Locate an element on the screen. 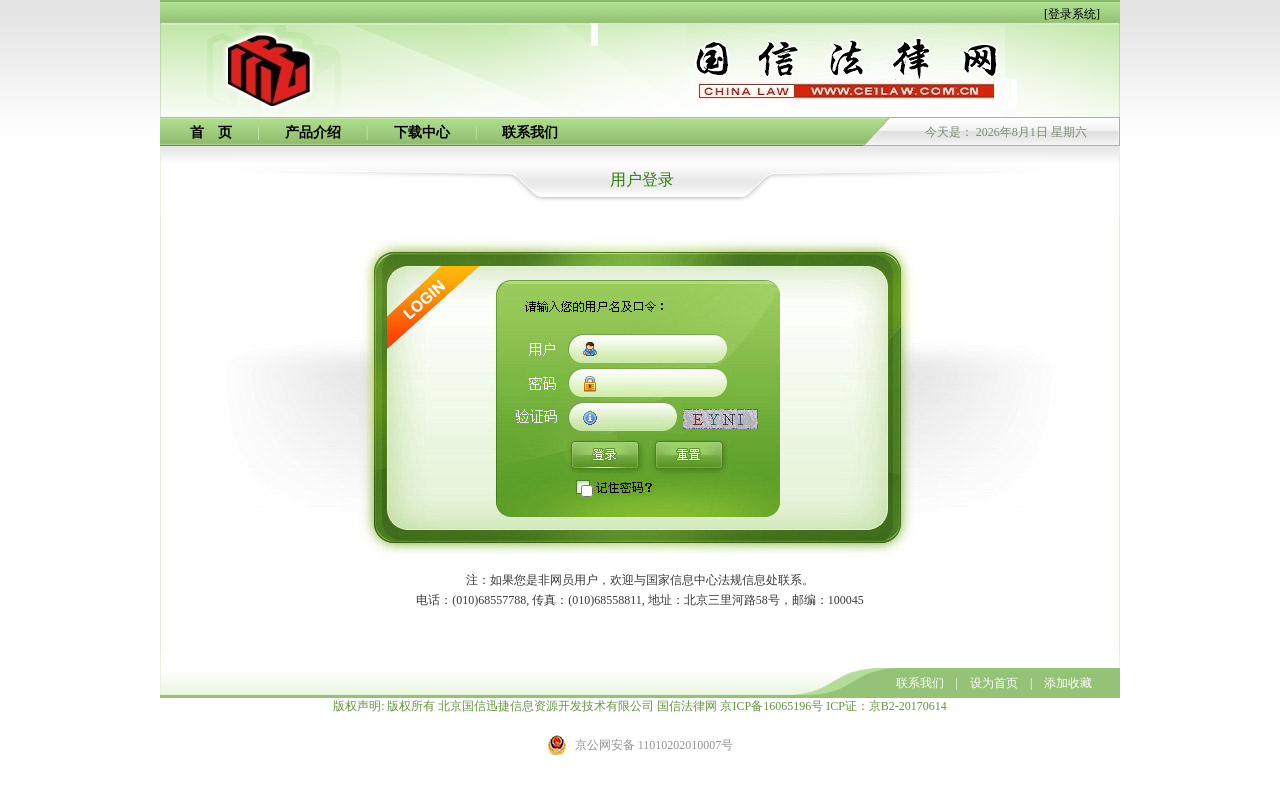  京ICP备16065196号 is located at coordinates (771, 706).